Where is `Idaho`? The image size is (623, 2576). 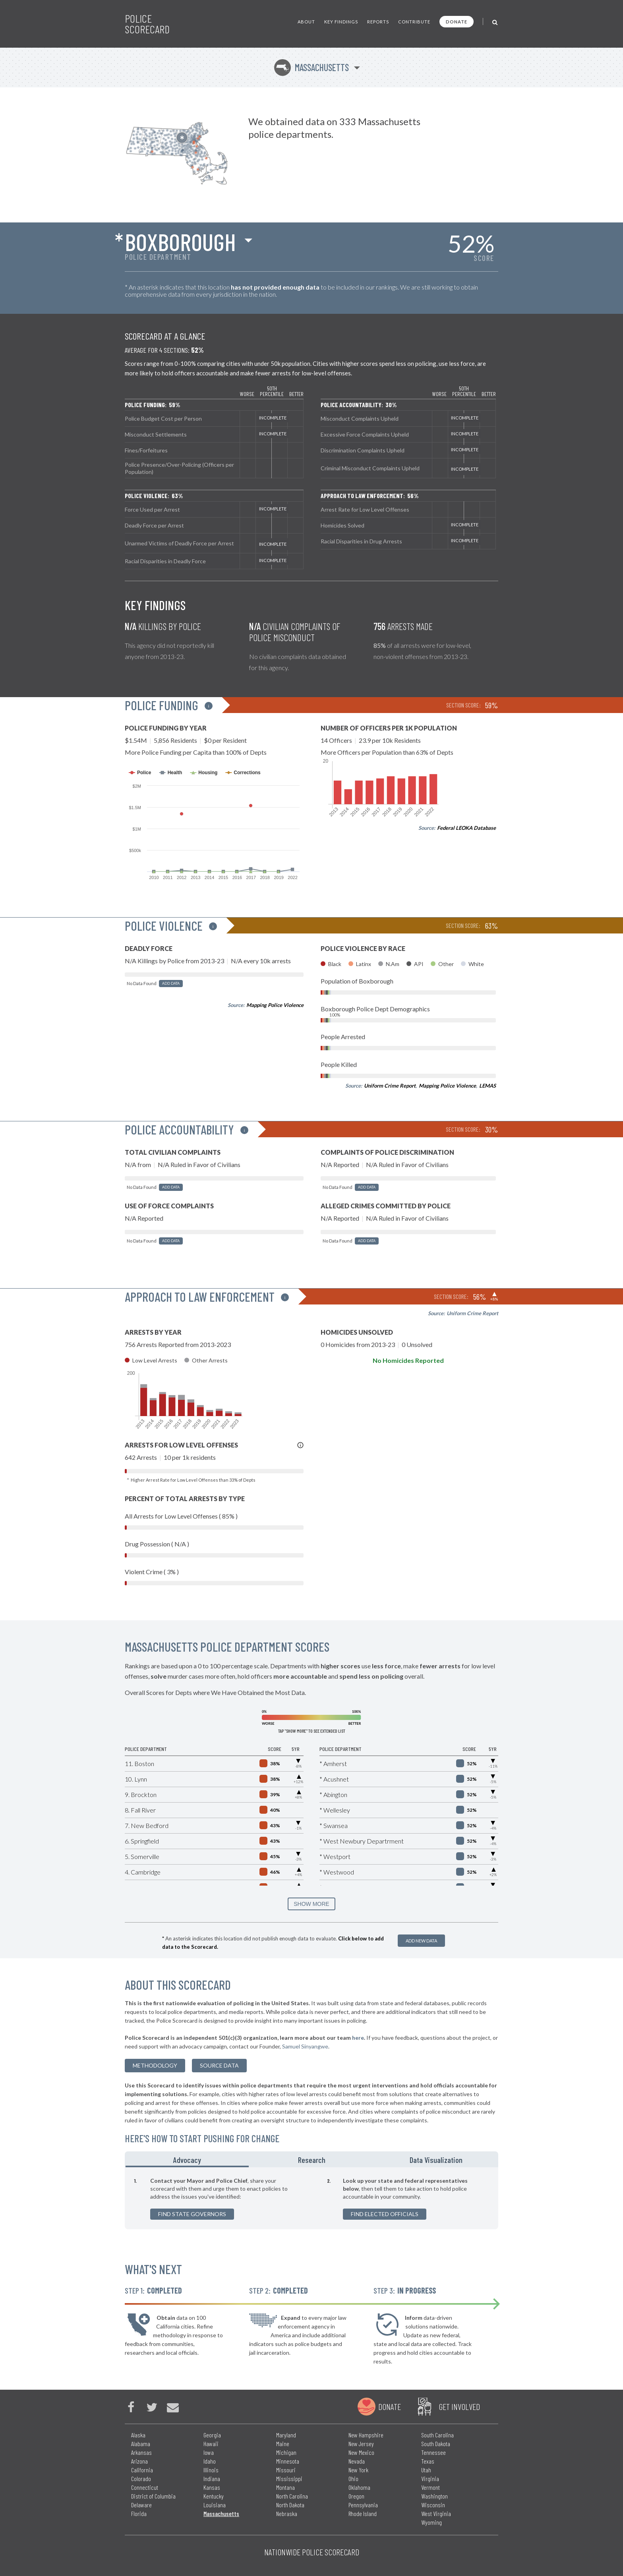 Idaho is located at coordinates (209, 2461).